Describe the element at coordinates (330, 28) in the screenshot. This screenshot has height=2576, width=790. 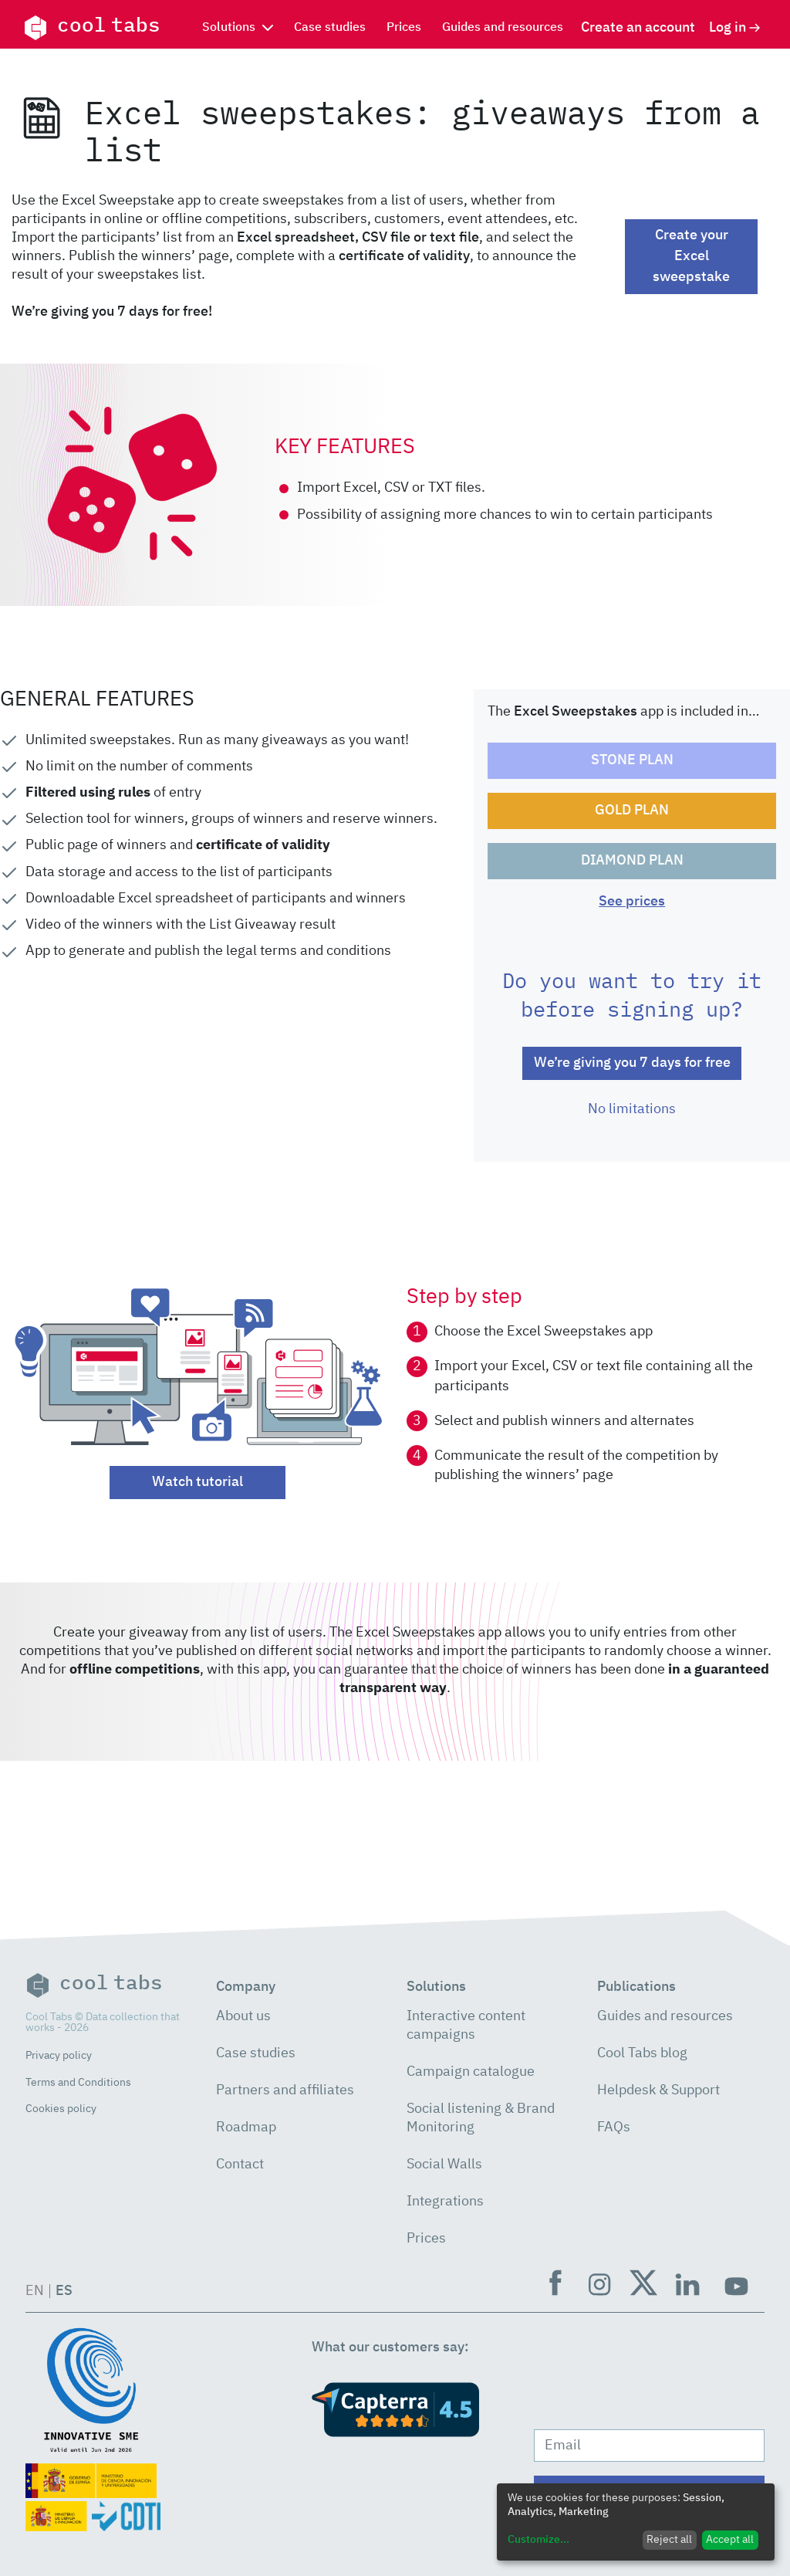
I see `Case studies` at that location.